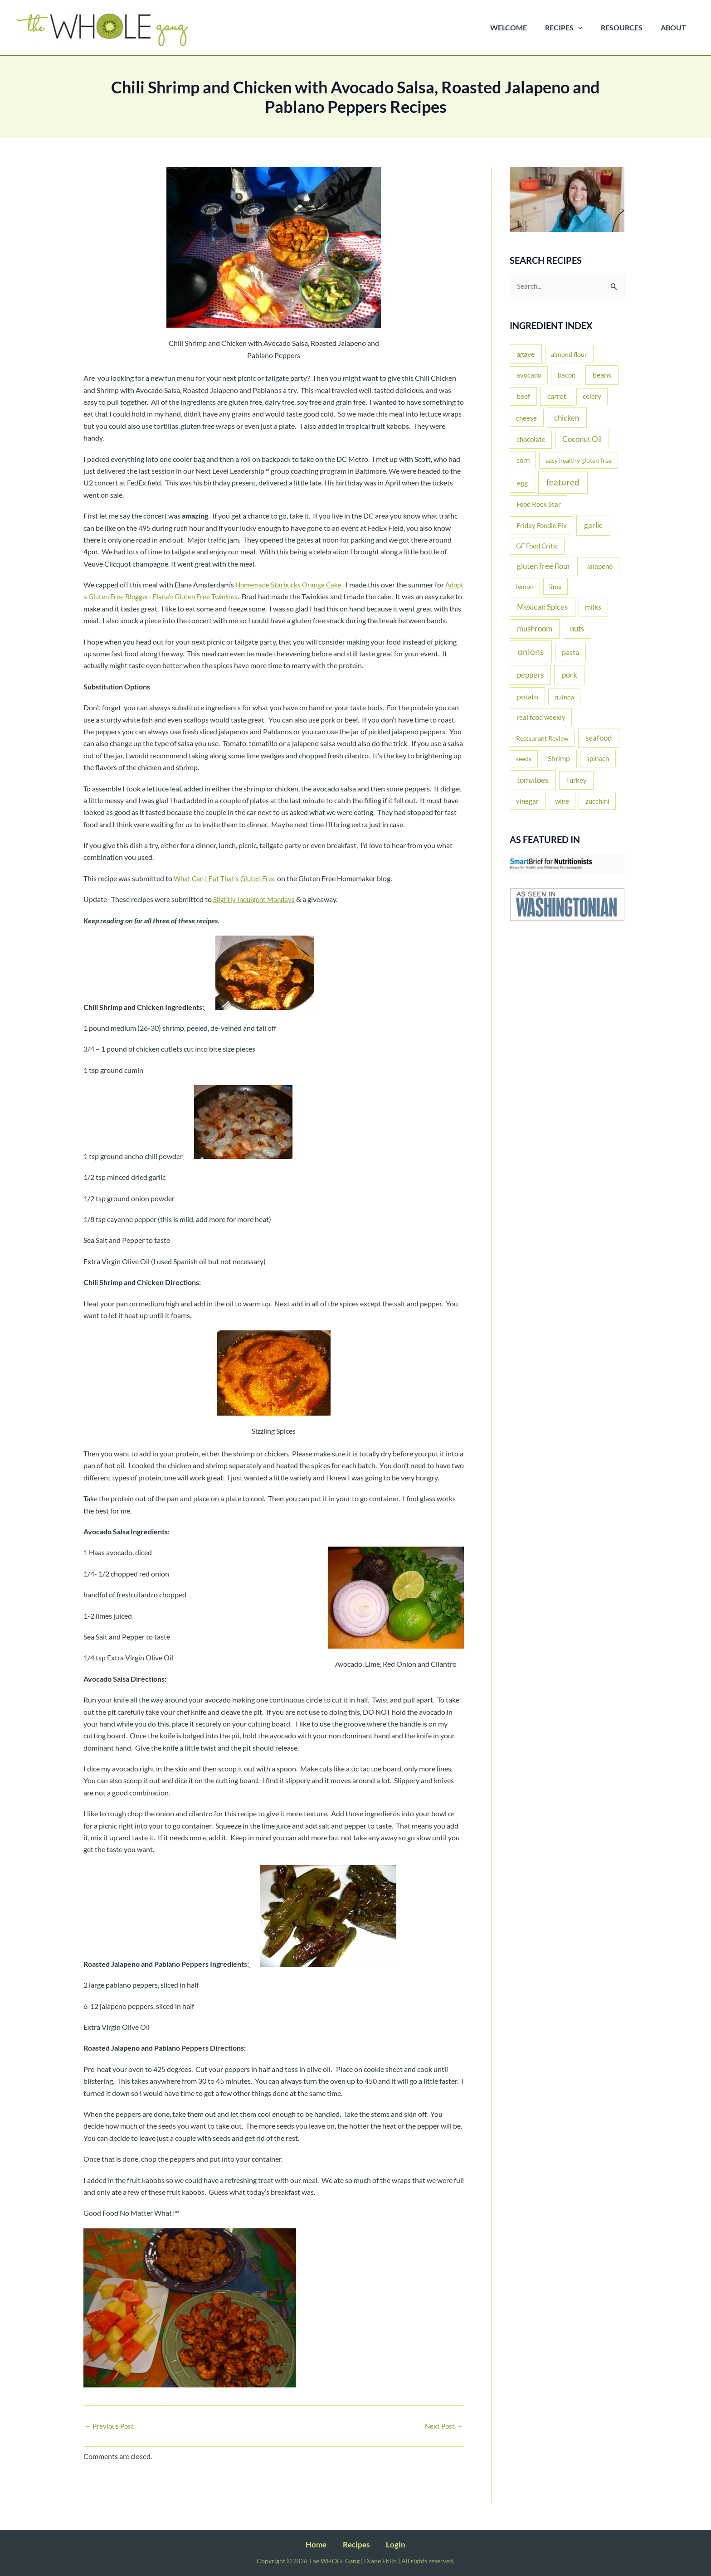 Image resolution: width=711 pixels, height=2576 pixels. I want to click on featured [featured (137 items)], so click(563, 483).